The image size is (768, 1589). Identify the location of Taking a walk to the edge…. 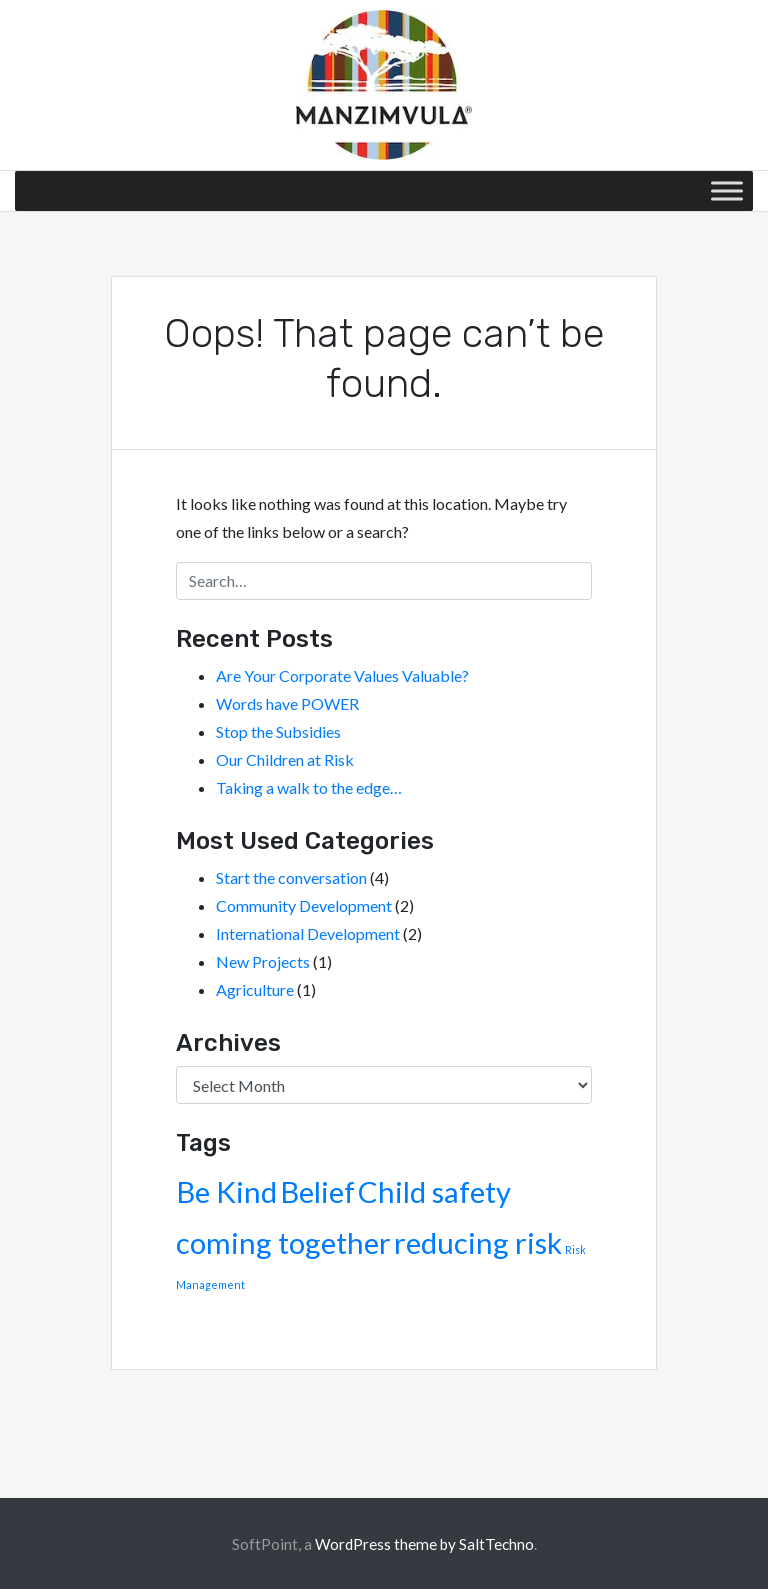
(309, 787).